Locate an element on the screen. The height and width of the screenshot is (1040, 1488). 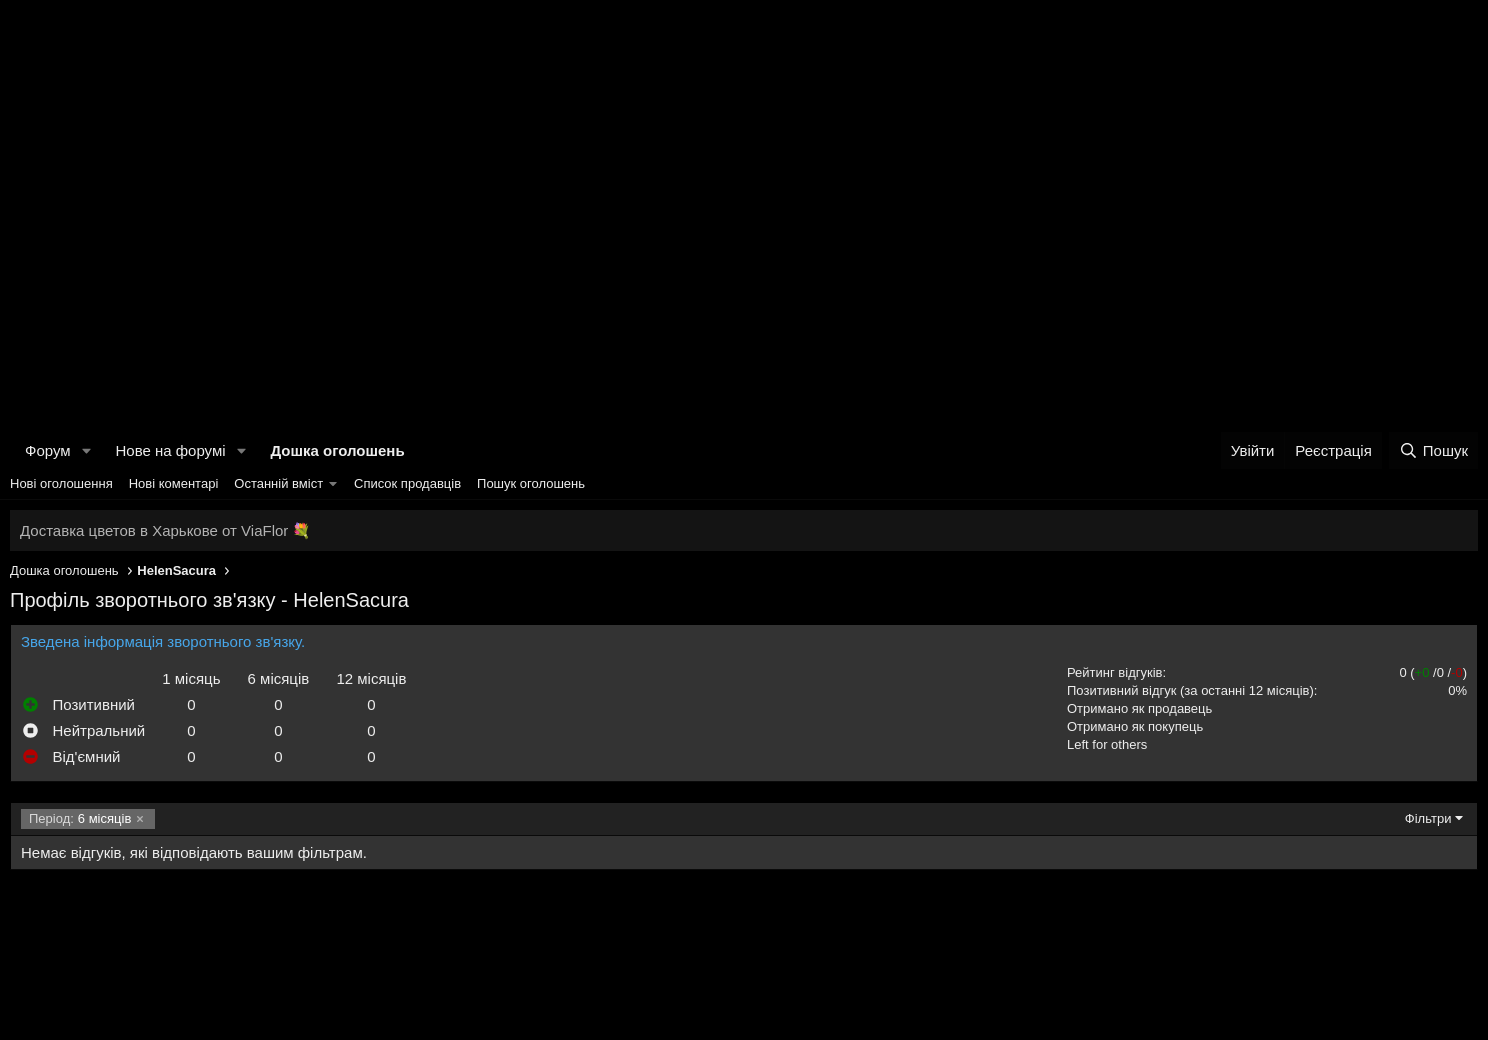
Нові коментарі is located at coordinates (174, 483).